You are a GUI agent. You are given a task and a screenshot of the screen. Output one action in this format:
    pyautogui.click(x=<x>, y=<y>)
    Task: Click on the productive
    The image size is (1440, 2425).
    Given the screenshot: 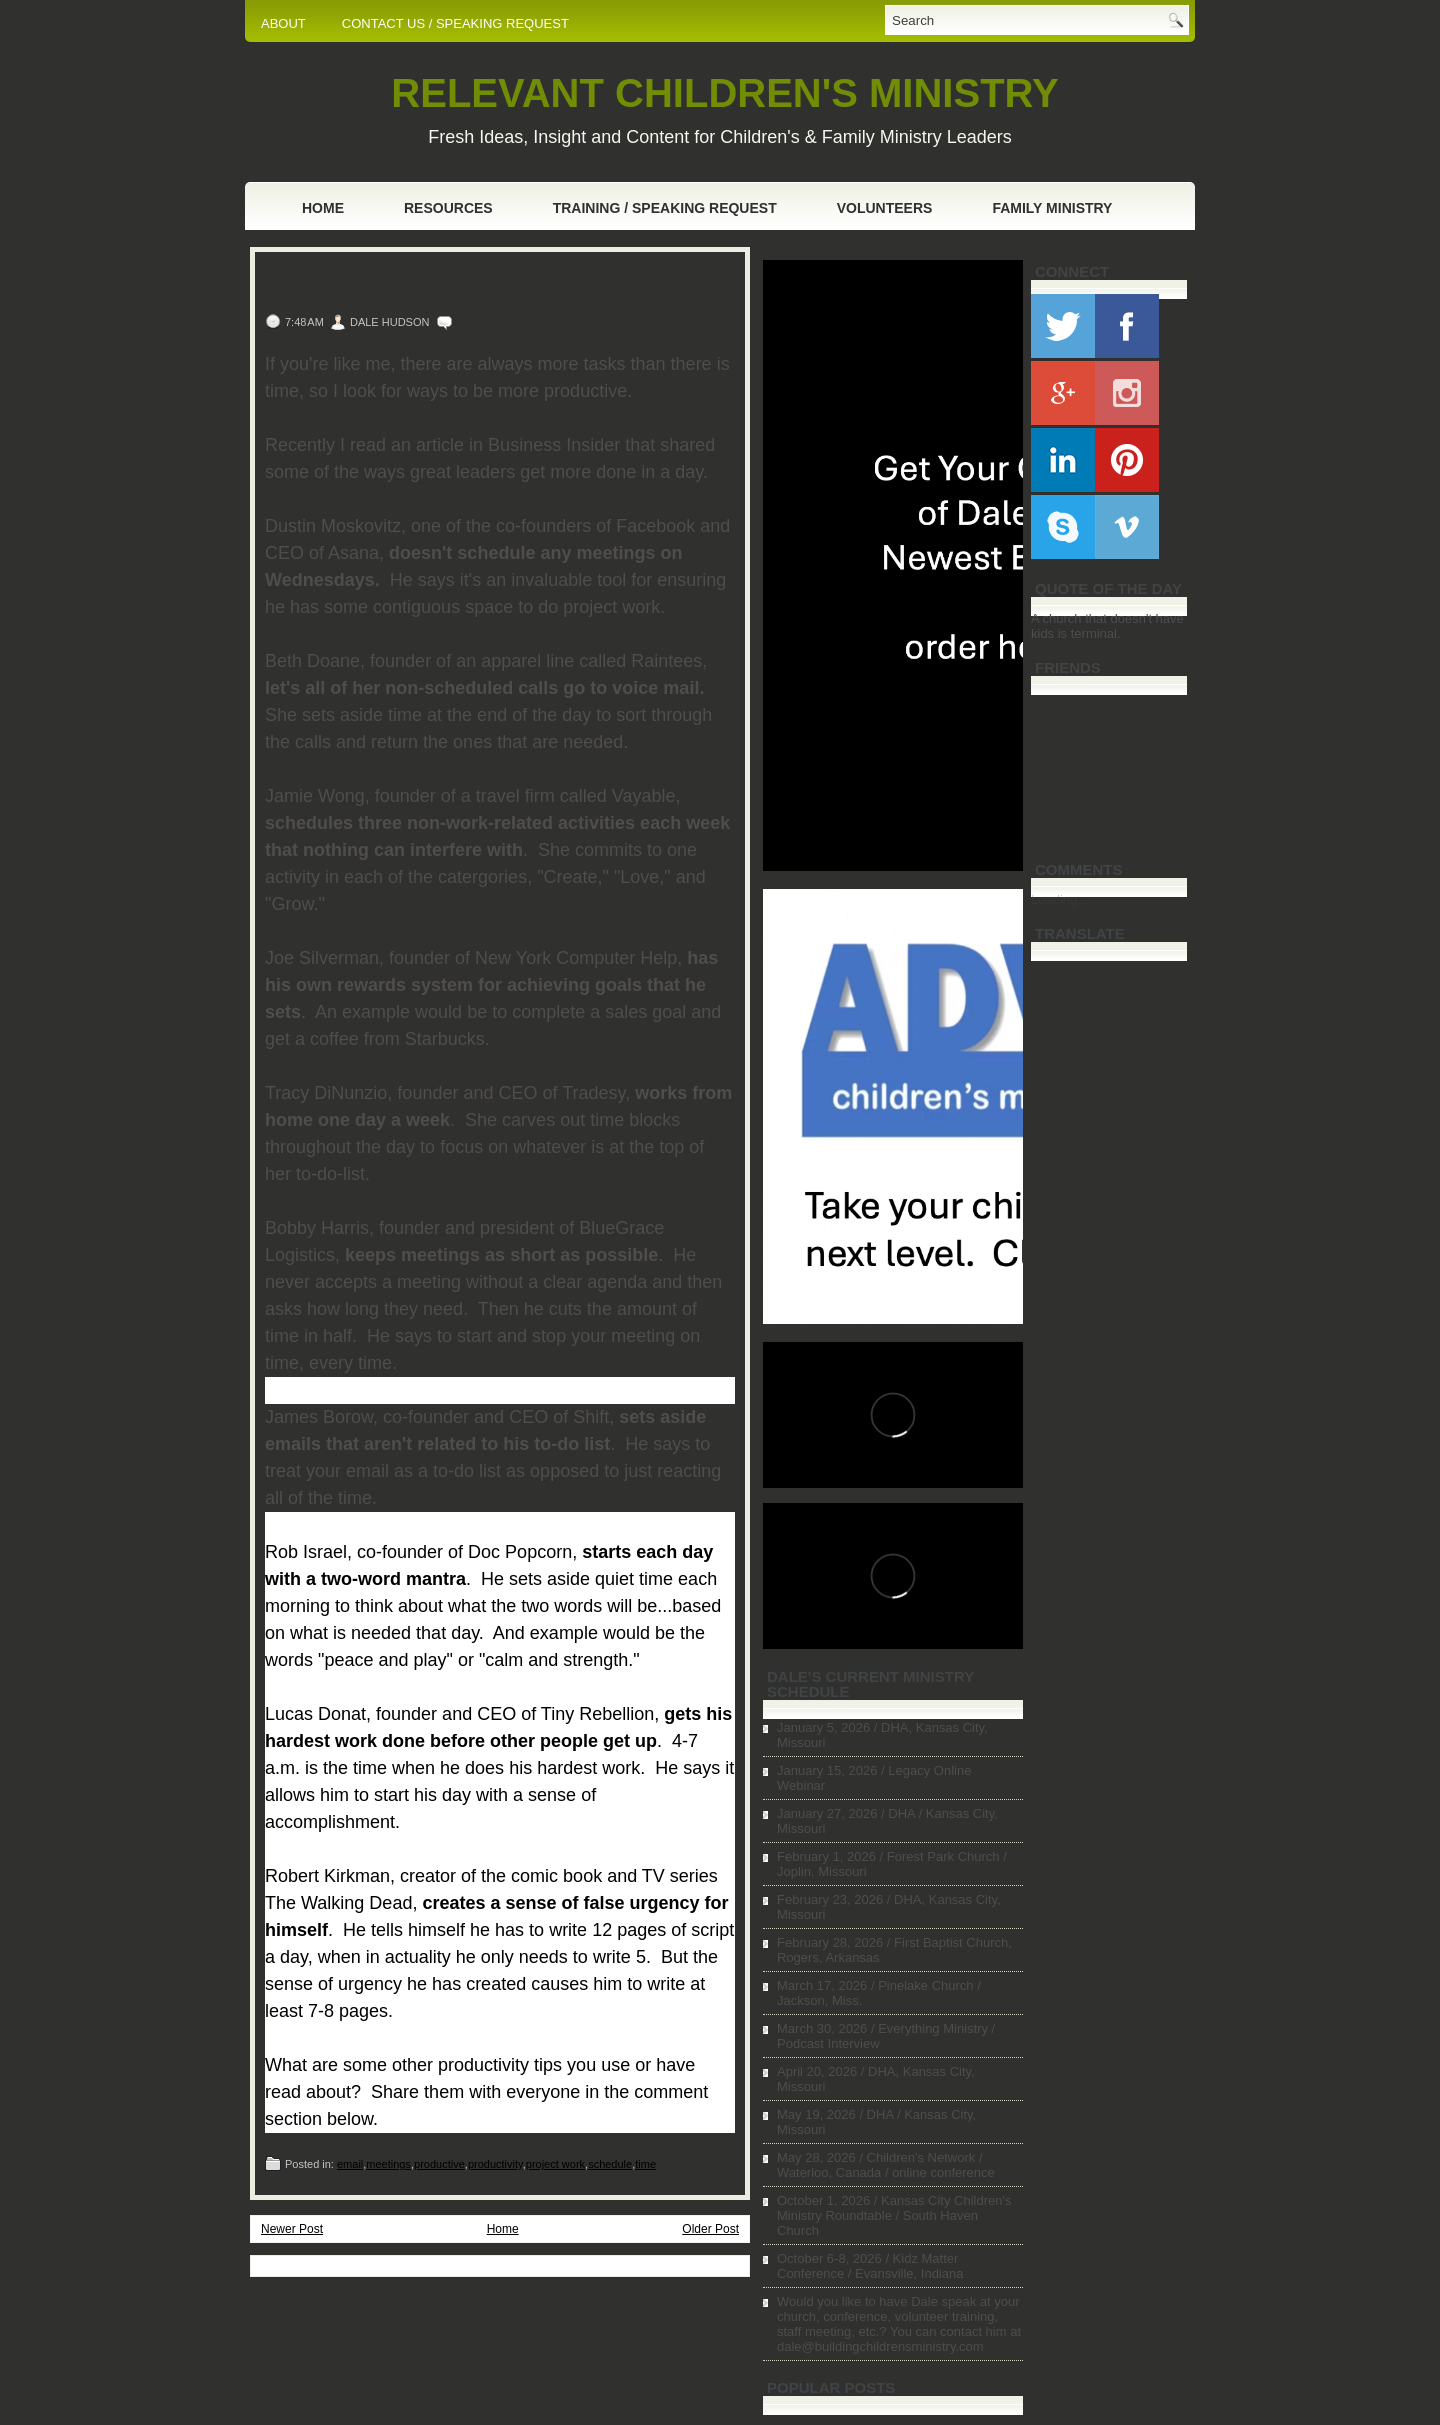 What is the action you would take?
    pyautogui.click(x=439, y=2164)
    